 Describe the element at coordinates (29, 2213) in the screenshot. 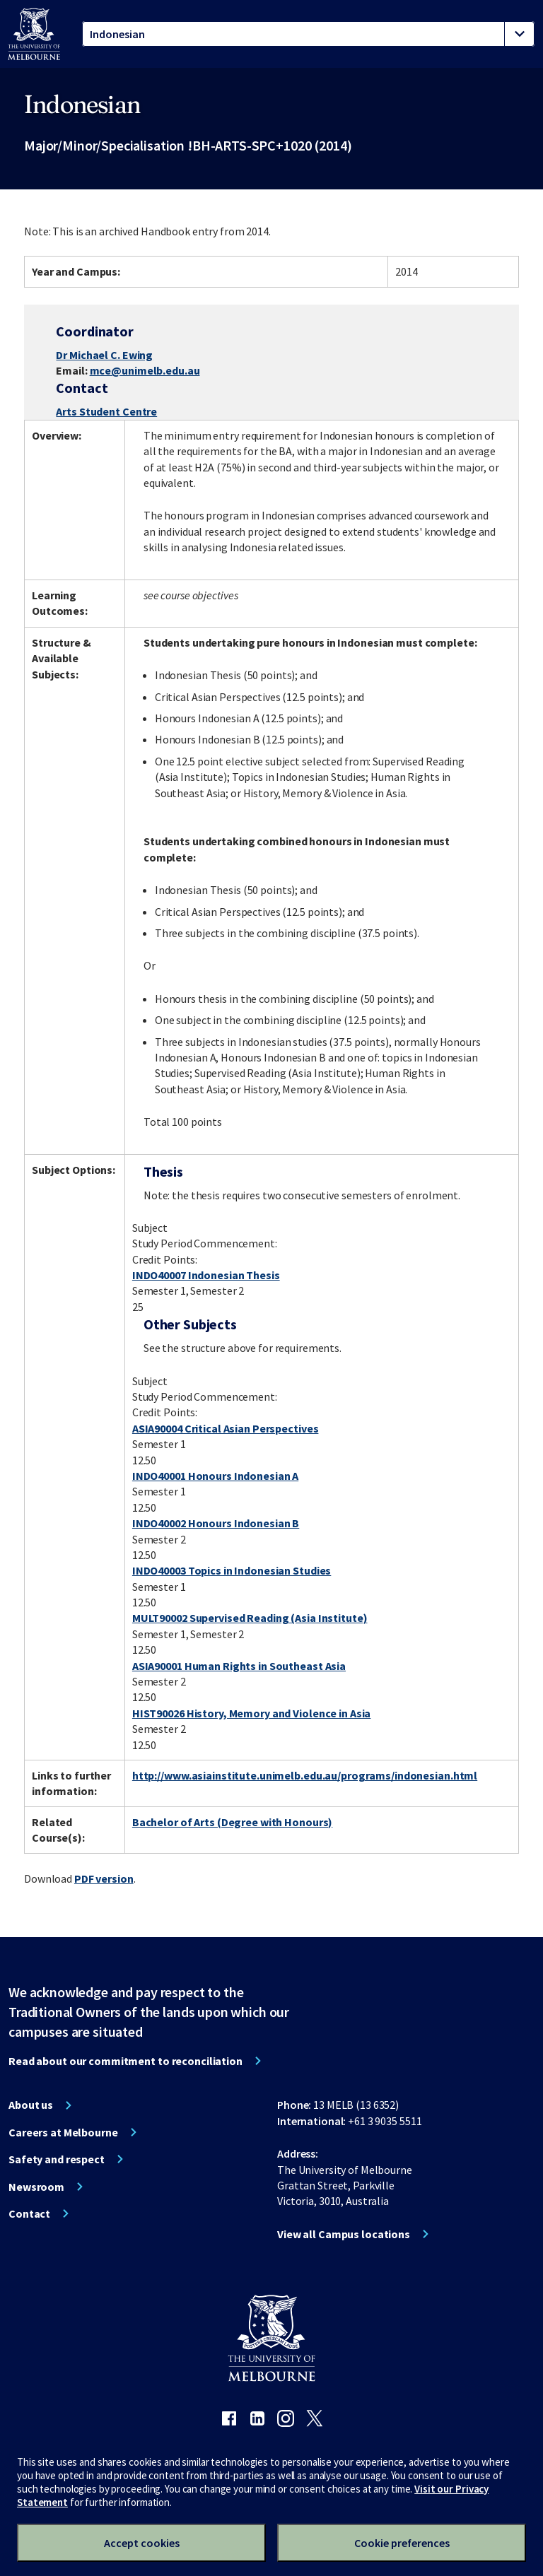

I see `Contact` at that location.